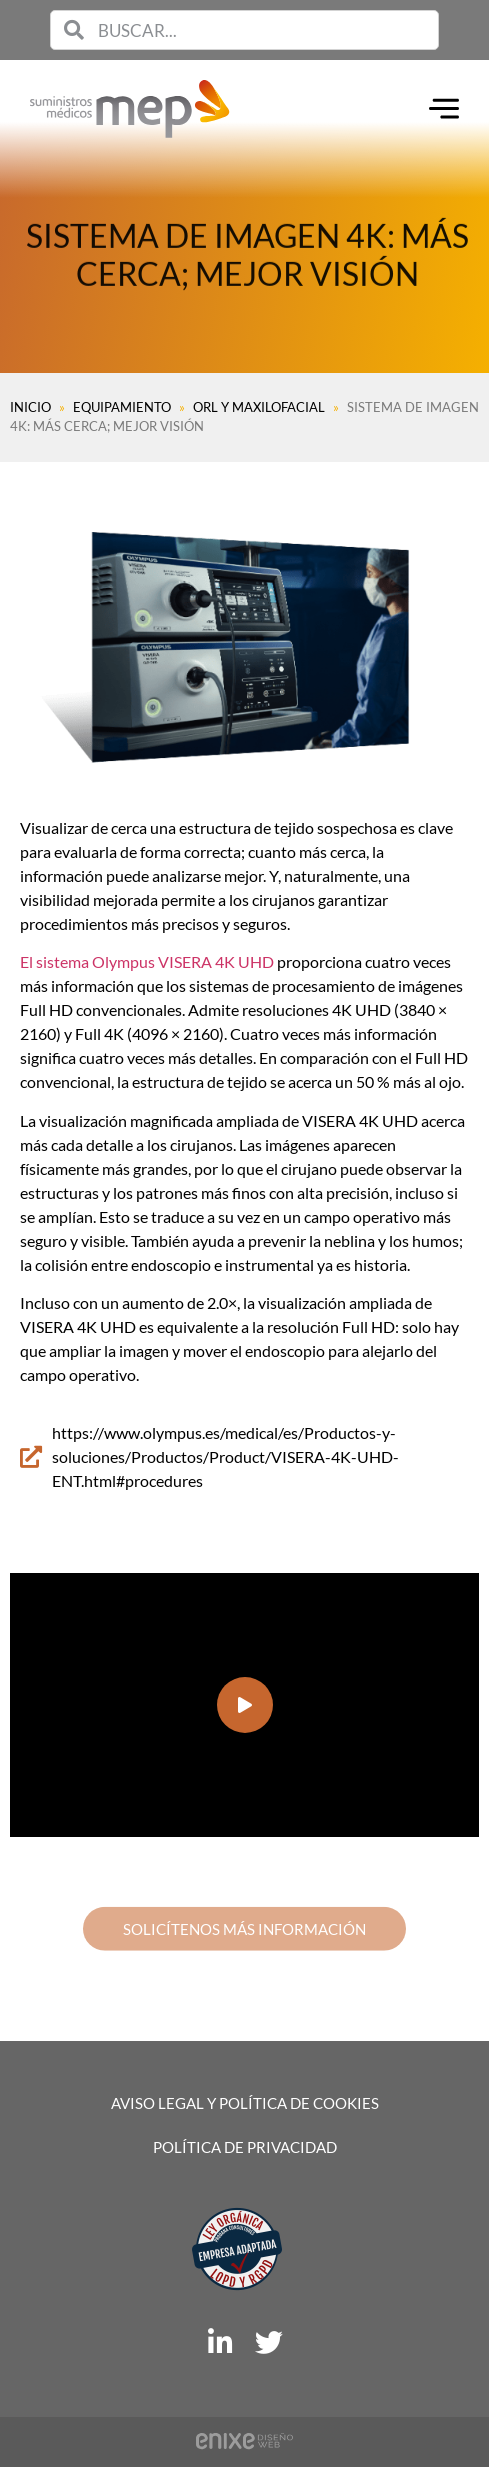 This screenshot has height=2467, width=489. I want to click on Política de privacidad, so click(245, 2147).